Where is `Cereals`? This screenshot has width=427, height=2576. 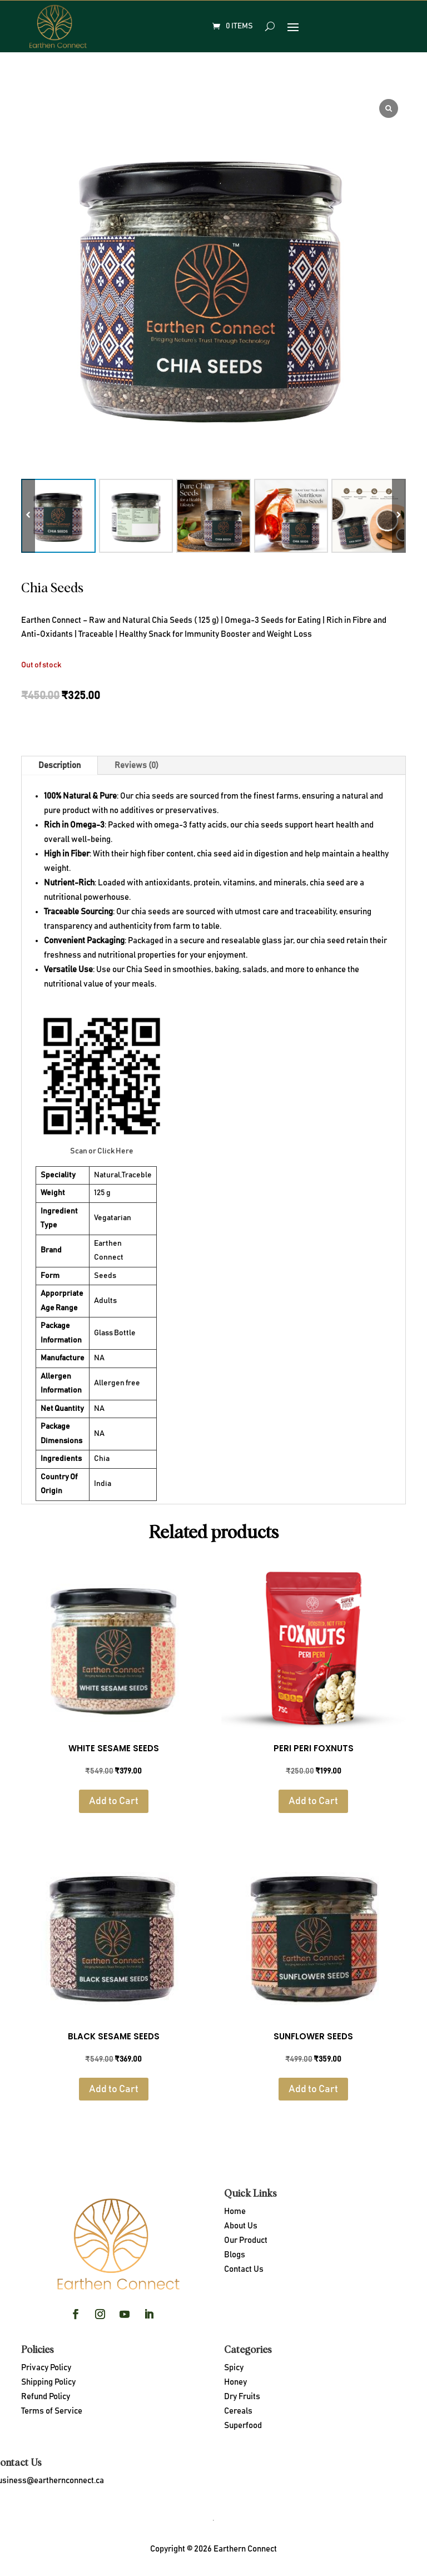 Cereals is located at coordinates (238, 2411).